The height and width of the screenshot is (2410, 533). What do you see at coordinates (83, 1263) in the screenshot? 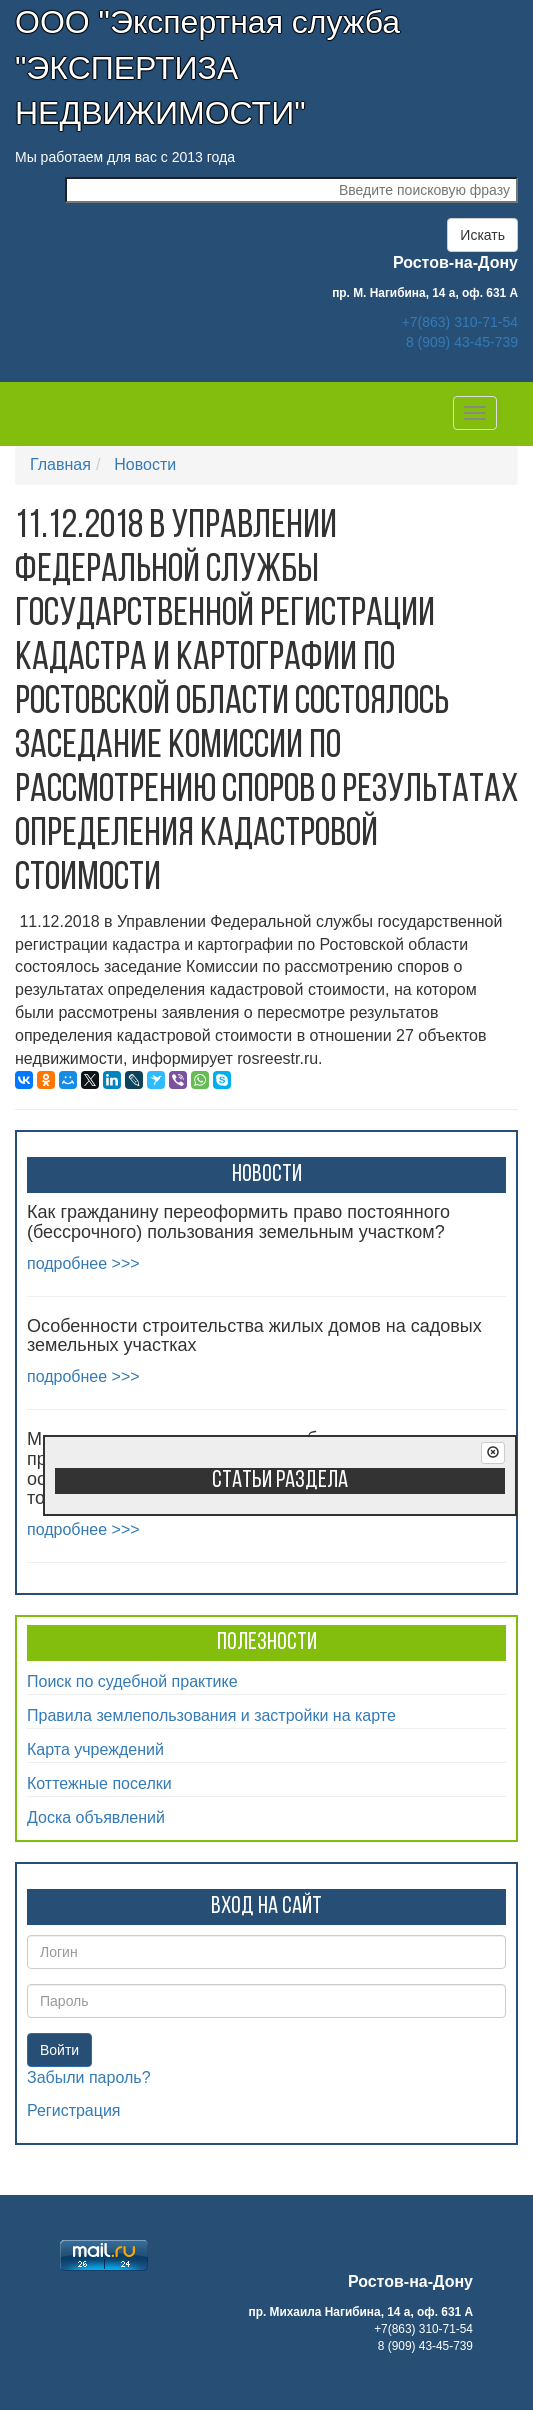
I see `подробнее >>>` at bounding box center [83, 1263].